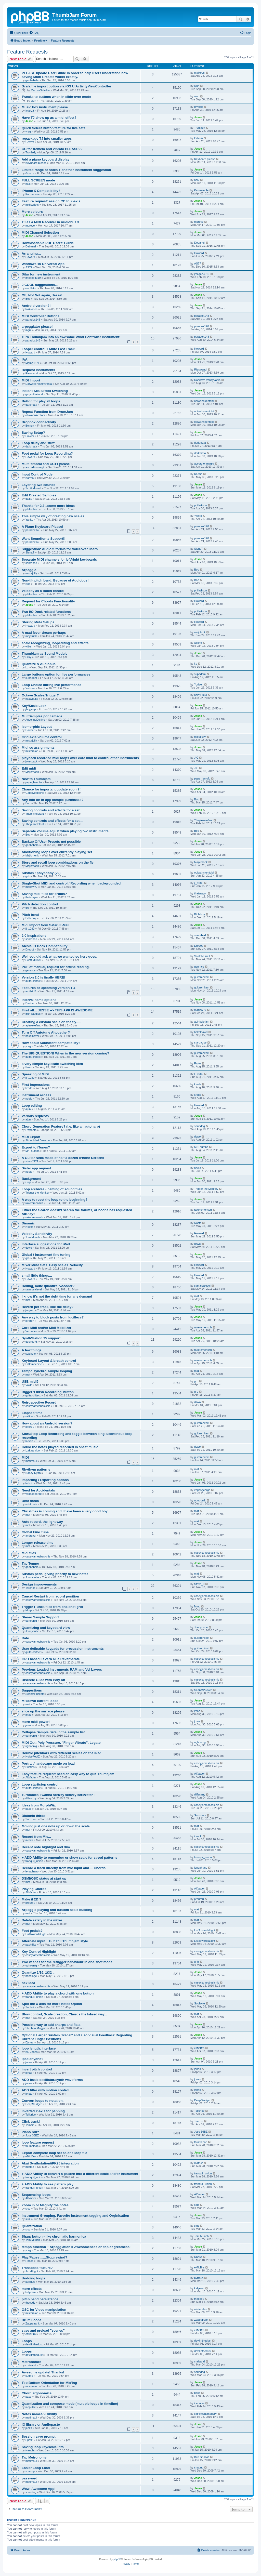  What do you see at coordinates (80, 758) in the screenshot?
I see `playback recorded midi loops over core midi to control other instruments` at bounding box center [80, 758].